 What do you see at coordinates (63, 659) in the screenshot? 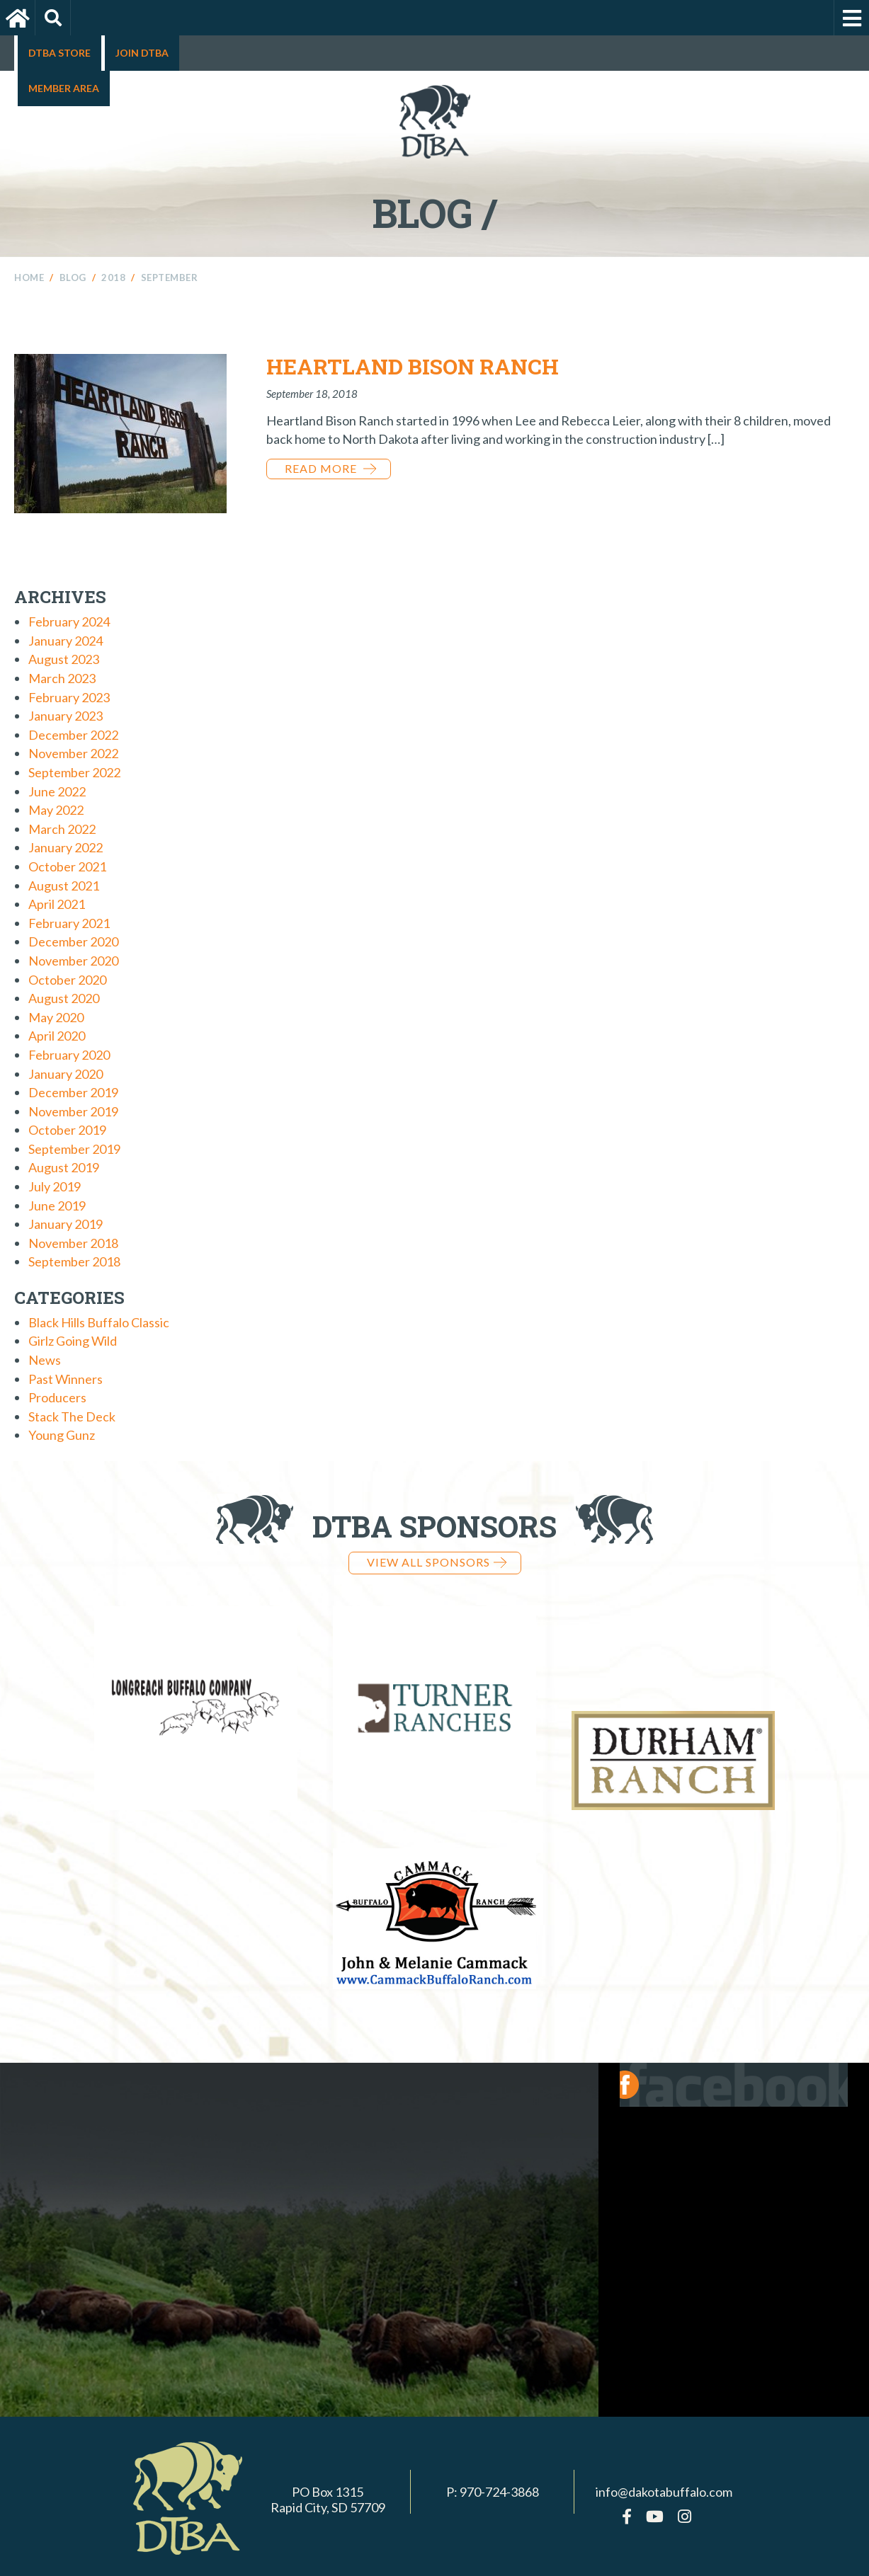
I see `August 2023` at bounding box center [63, 659].